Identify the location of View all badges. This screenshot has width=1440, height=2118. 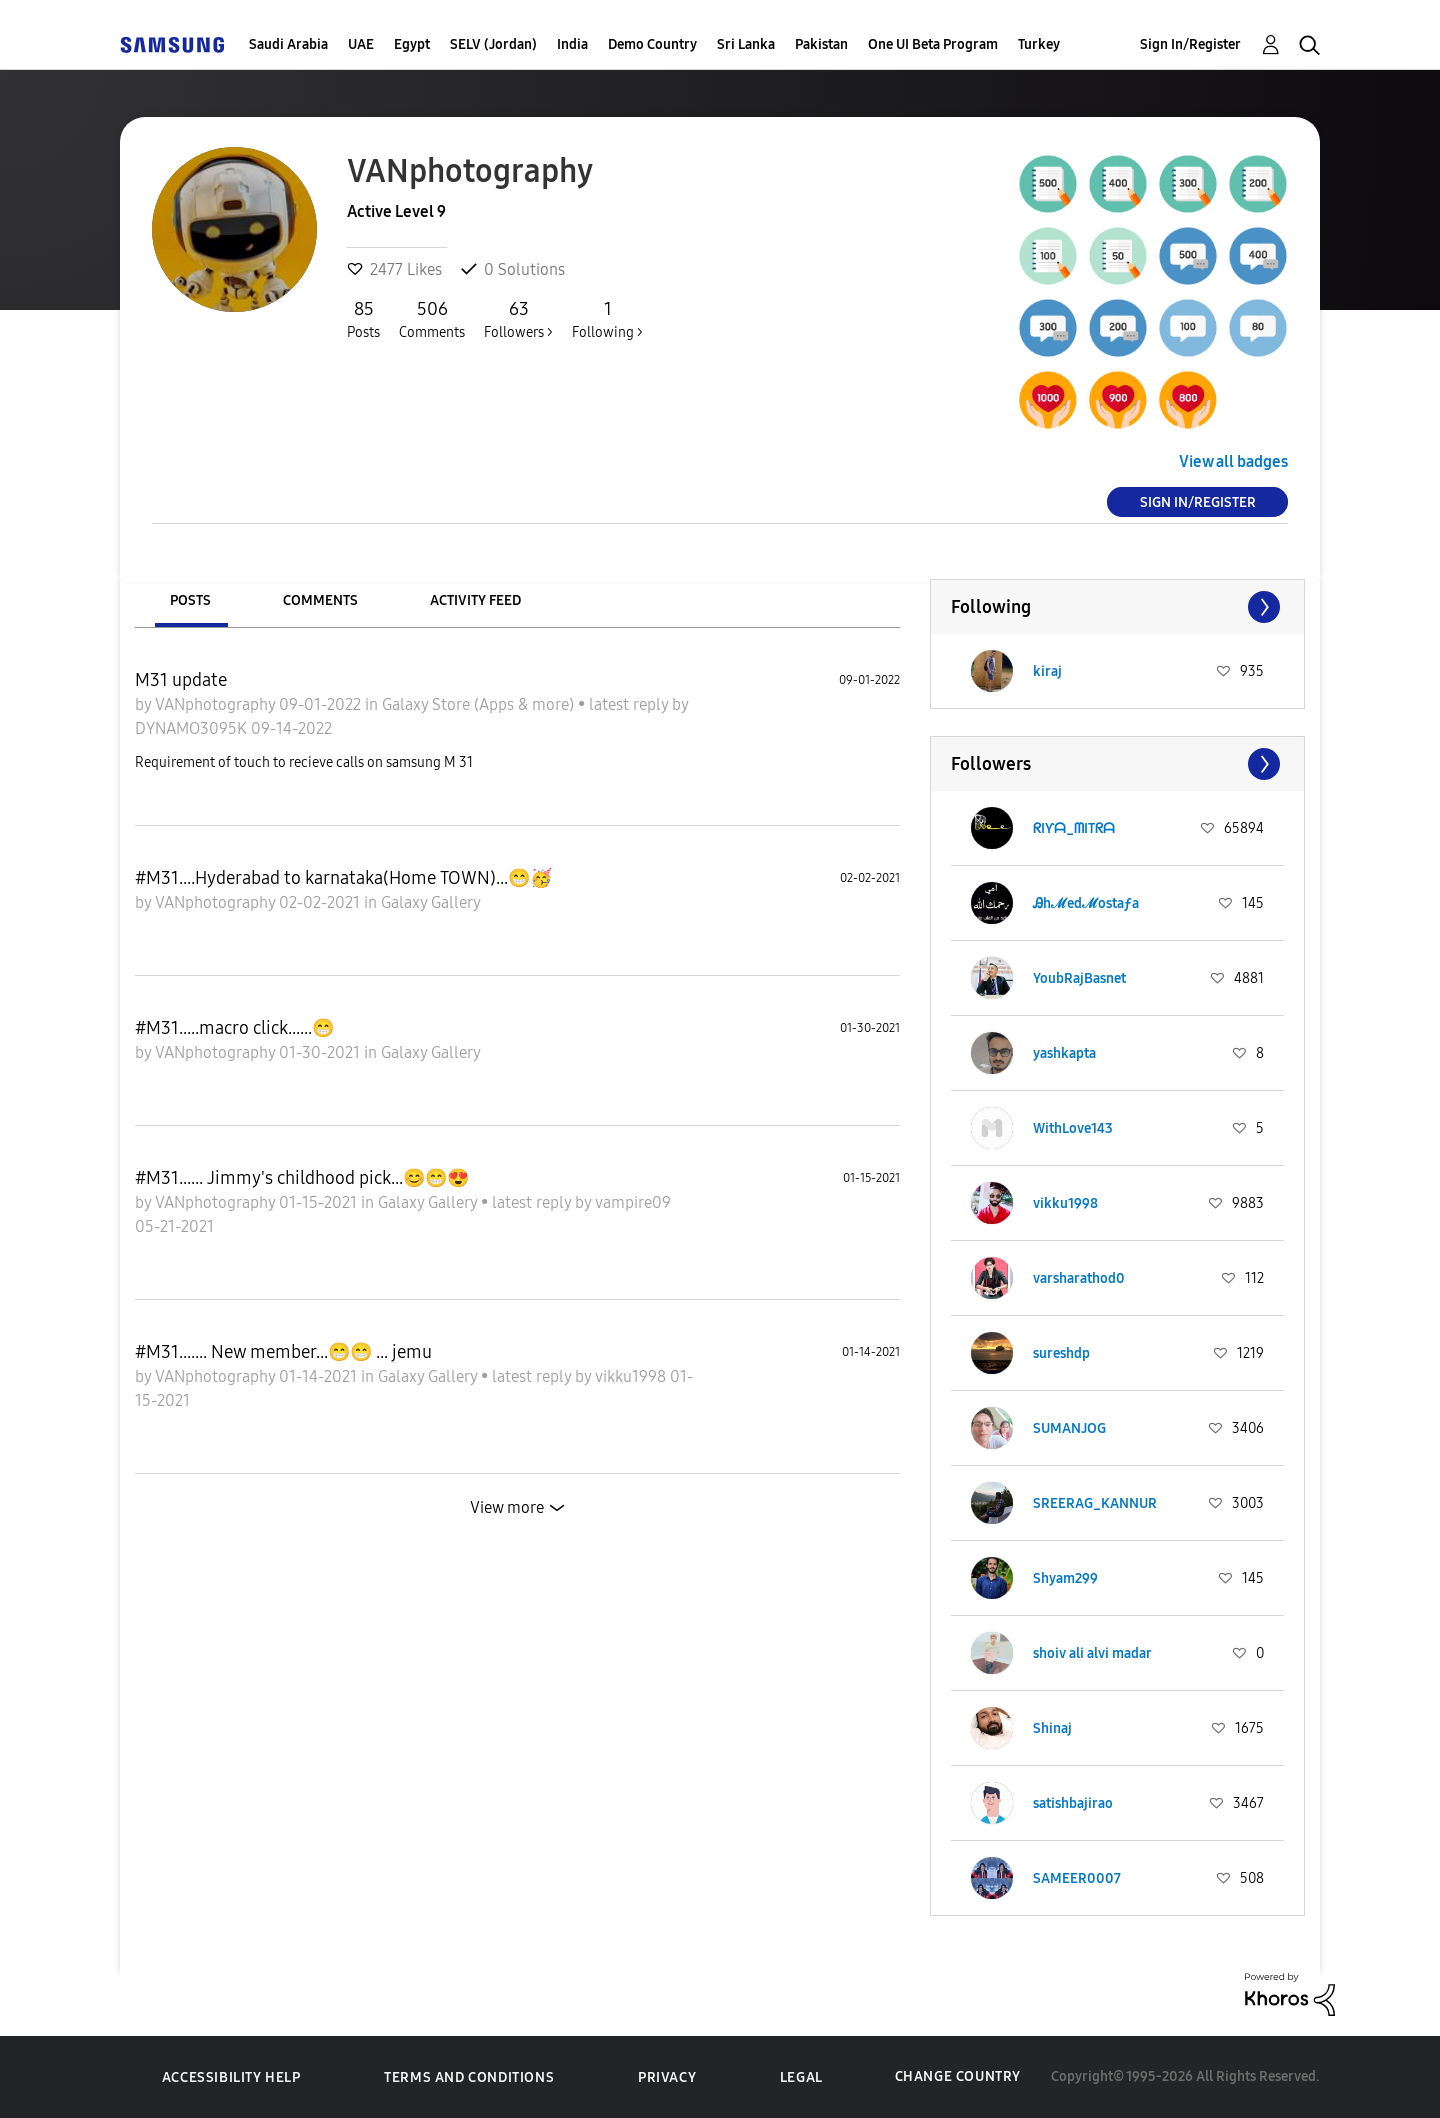
(1233, 461).